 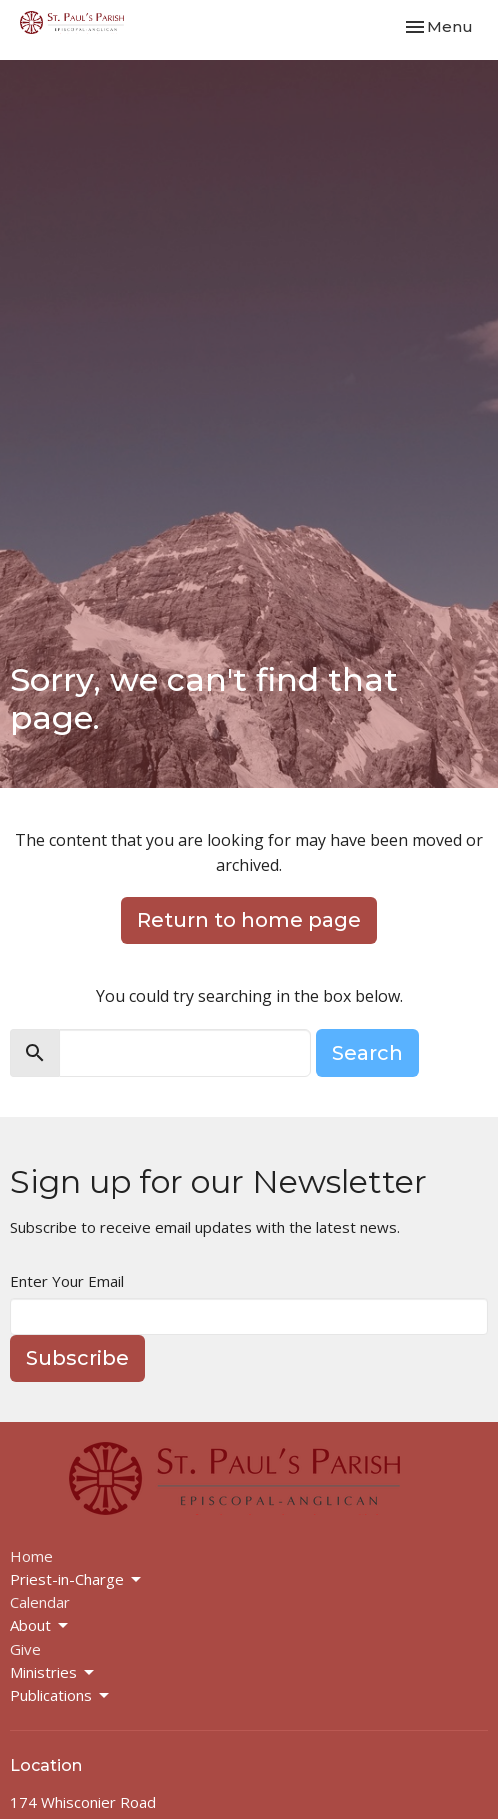 What do you see at coordinates (31, 1556) in the screenshot?
I see `Home` at bounding box center [31, 1556].